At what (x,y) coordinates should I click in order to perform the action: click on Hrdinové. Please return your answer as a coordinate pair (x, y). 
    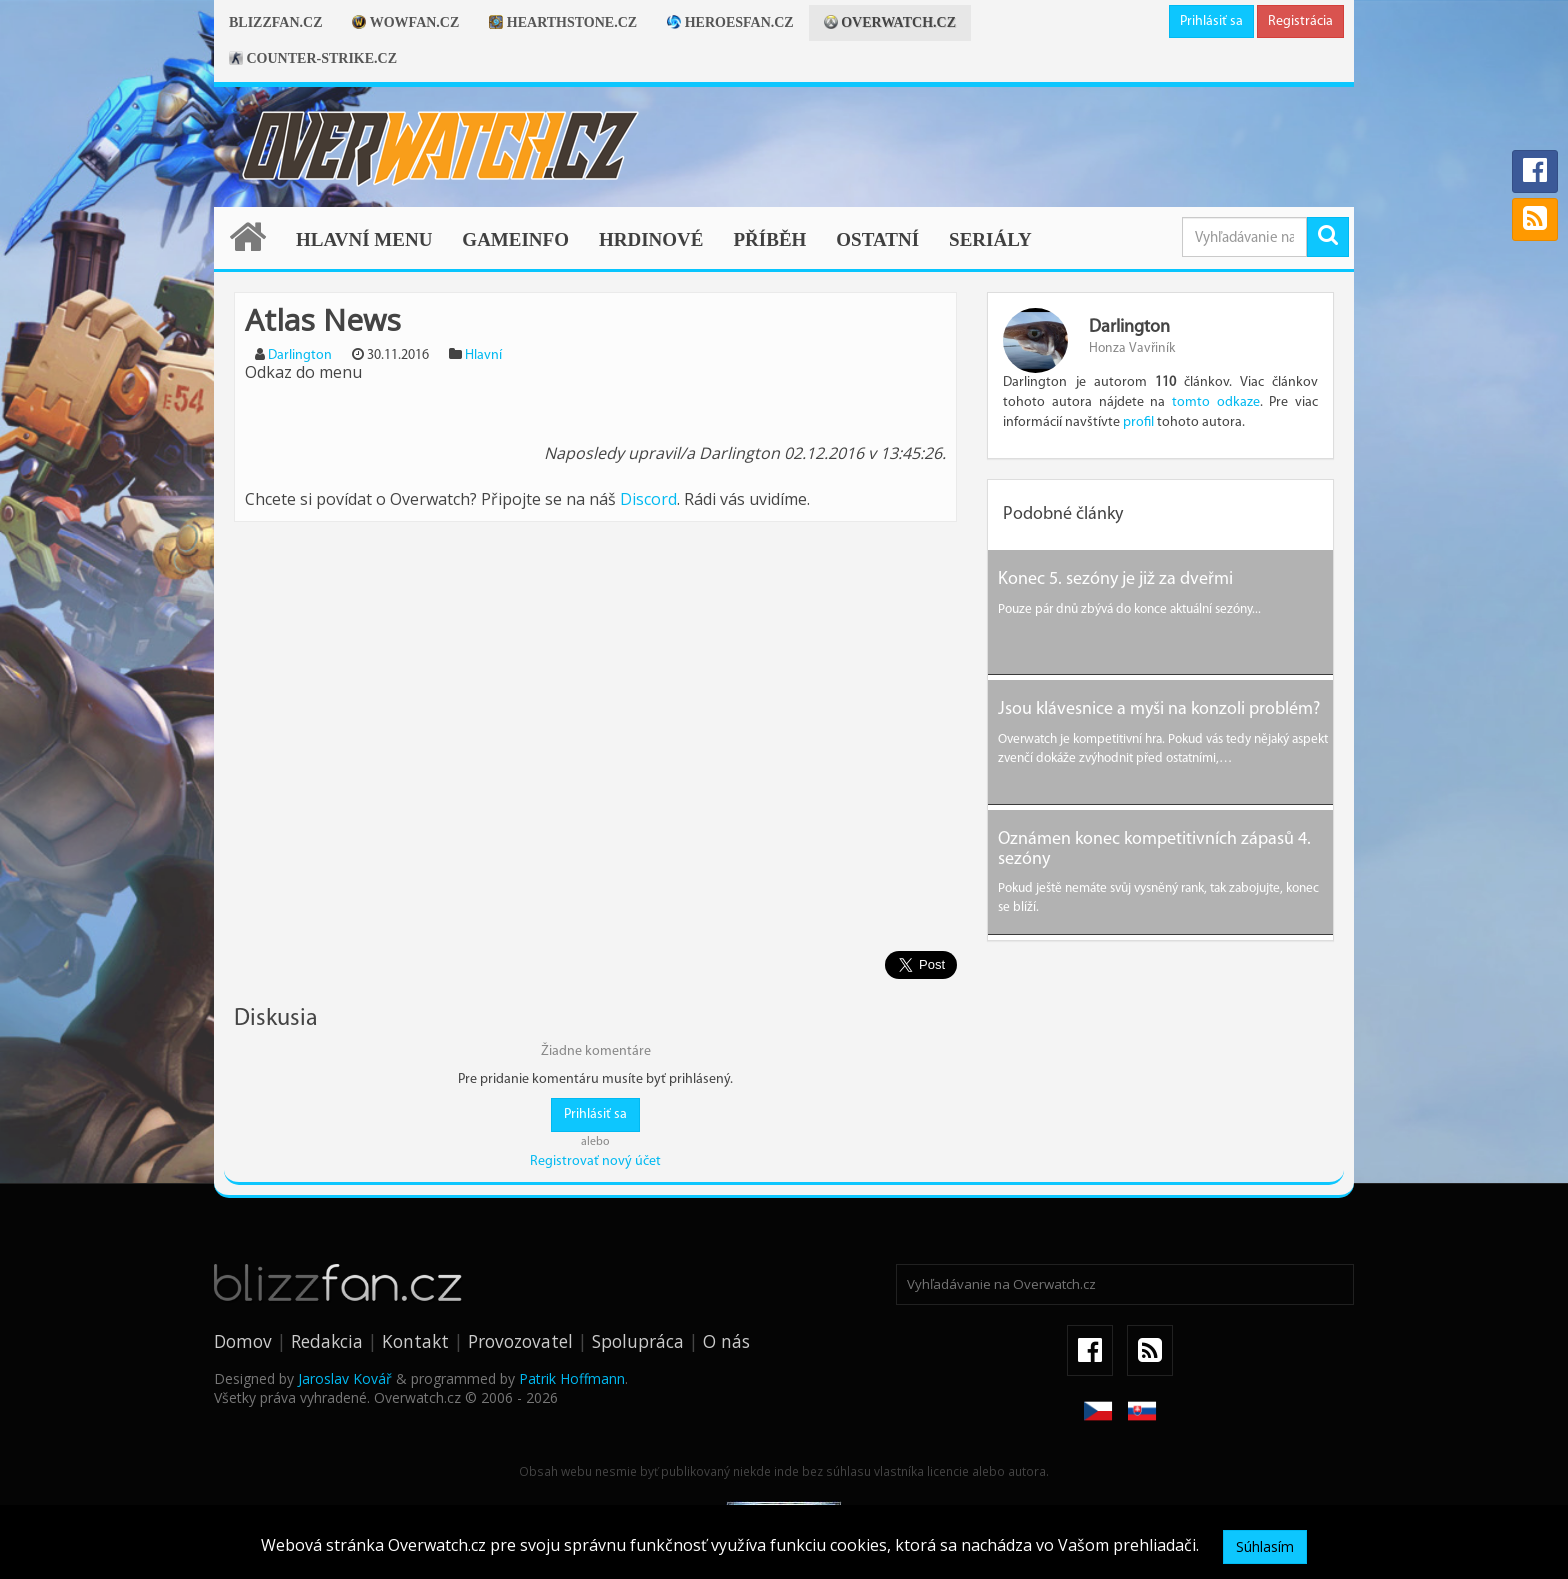
    Looking at the image, I should click on (651, 239).